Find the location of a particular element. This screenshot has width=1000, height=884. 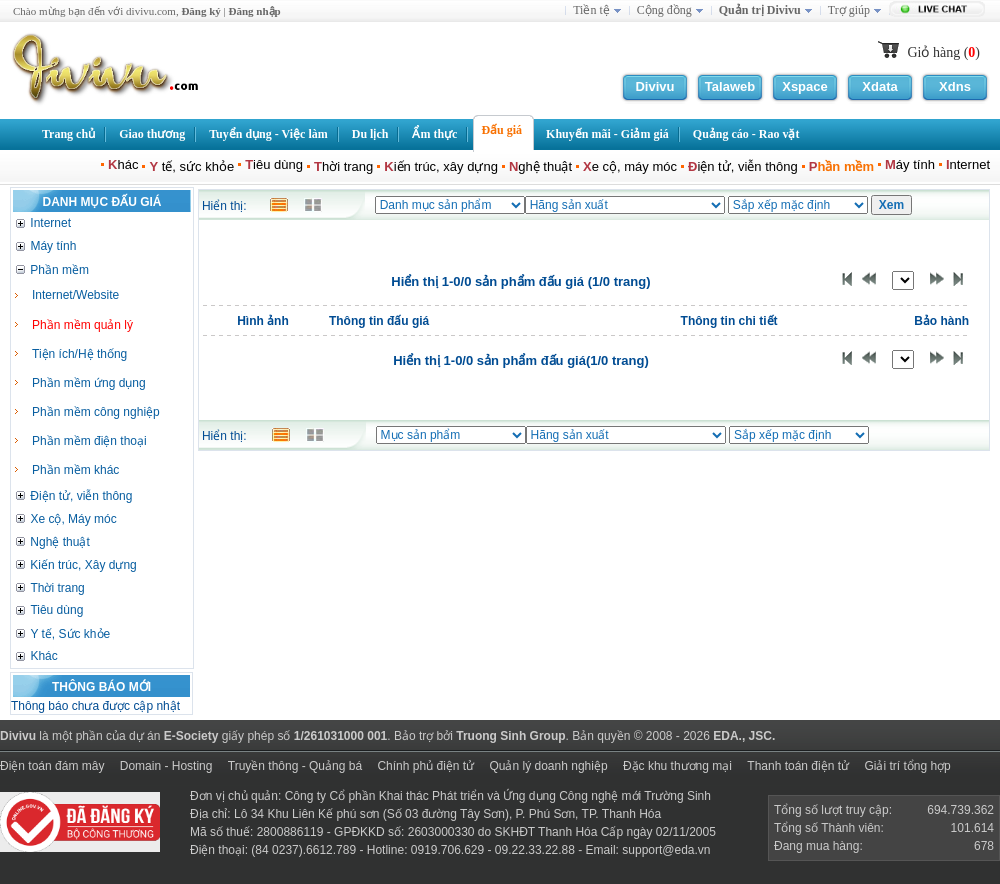

Điện tử, viễn thông is located at coordinates (81, 496).